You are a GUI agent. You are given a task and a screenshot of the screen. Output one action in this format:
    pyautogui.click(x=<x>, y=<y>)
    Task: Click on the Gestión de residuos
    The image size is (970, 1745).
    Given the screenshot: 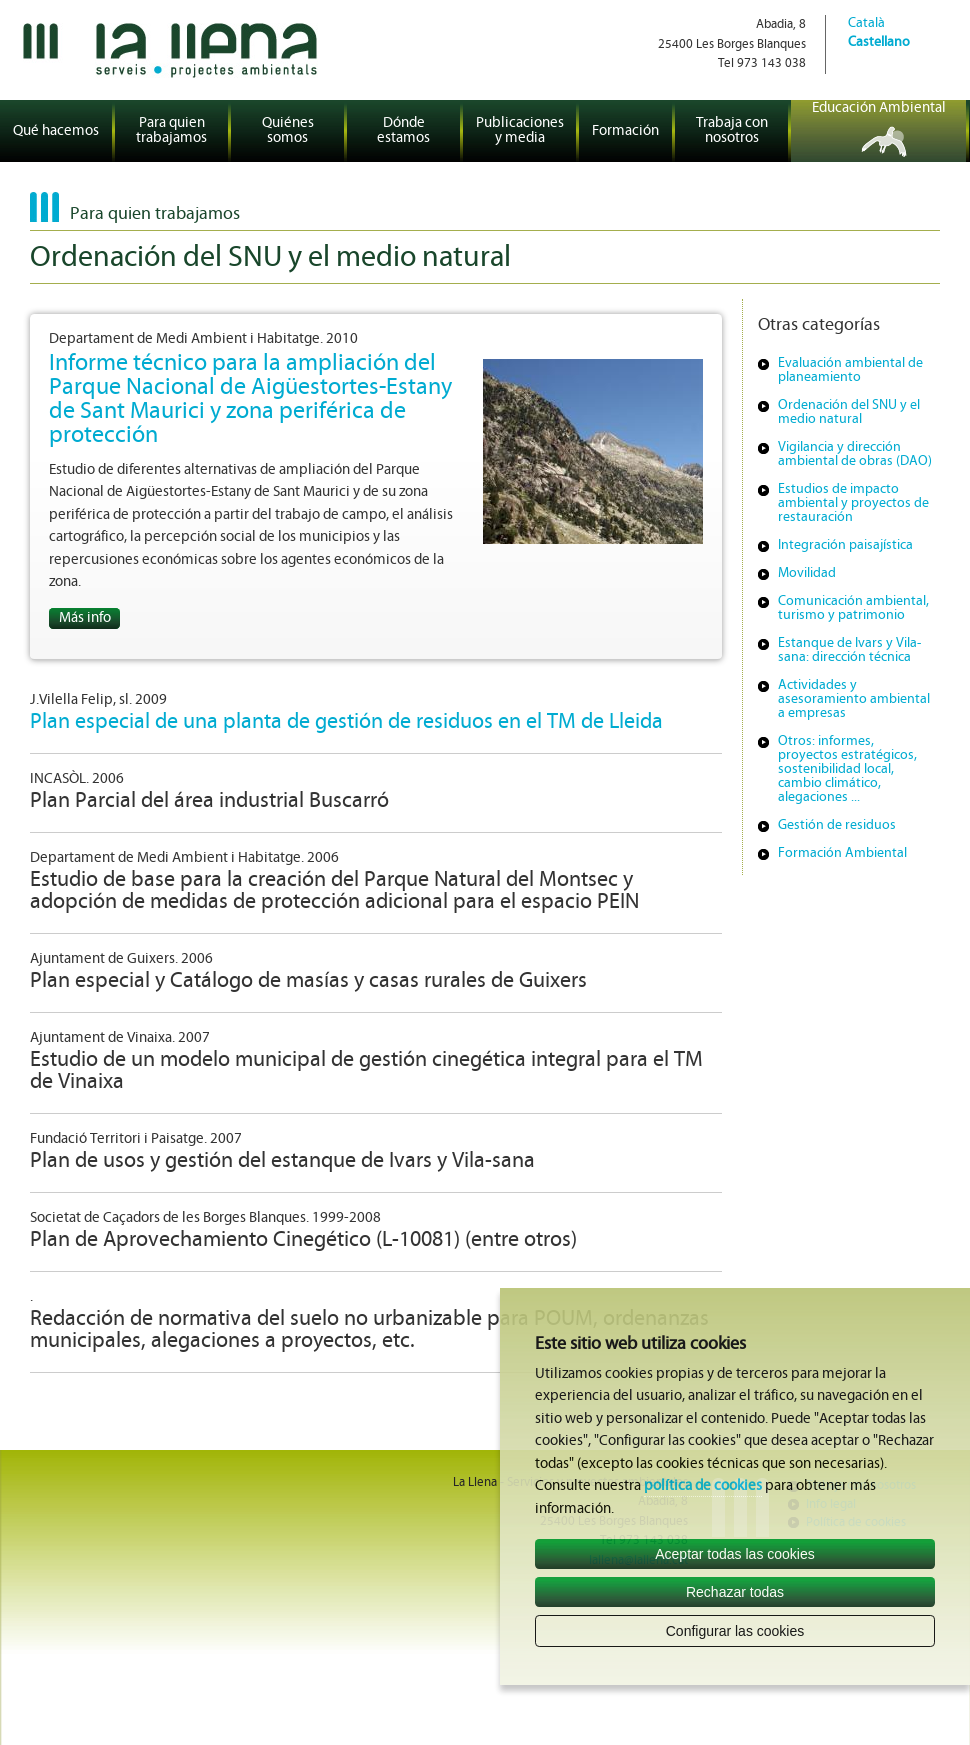 What is the action you would take?
    pyautogui.click(x=837, y=825)
    